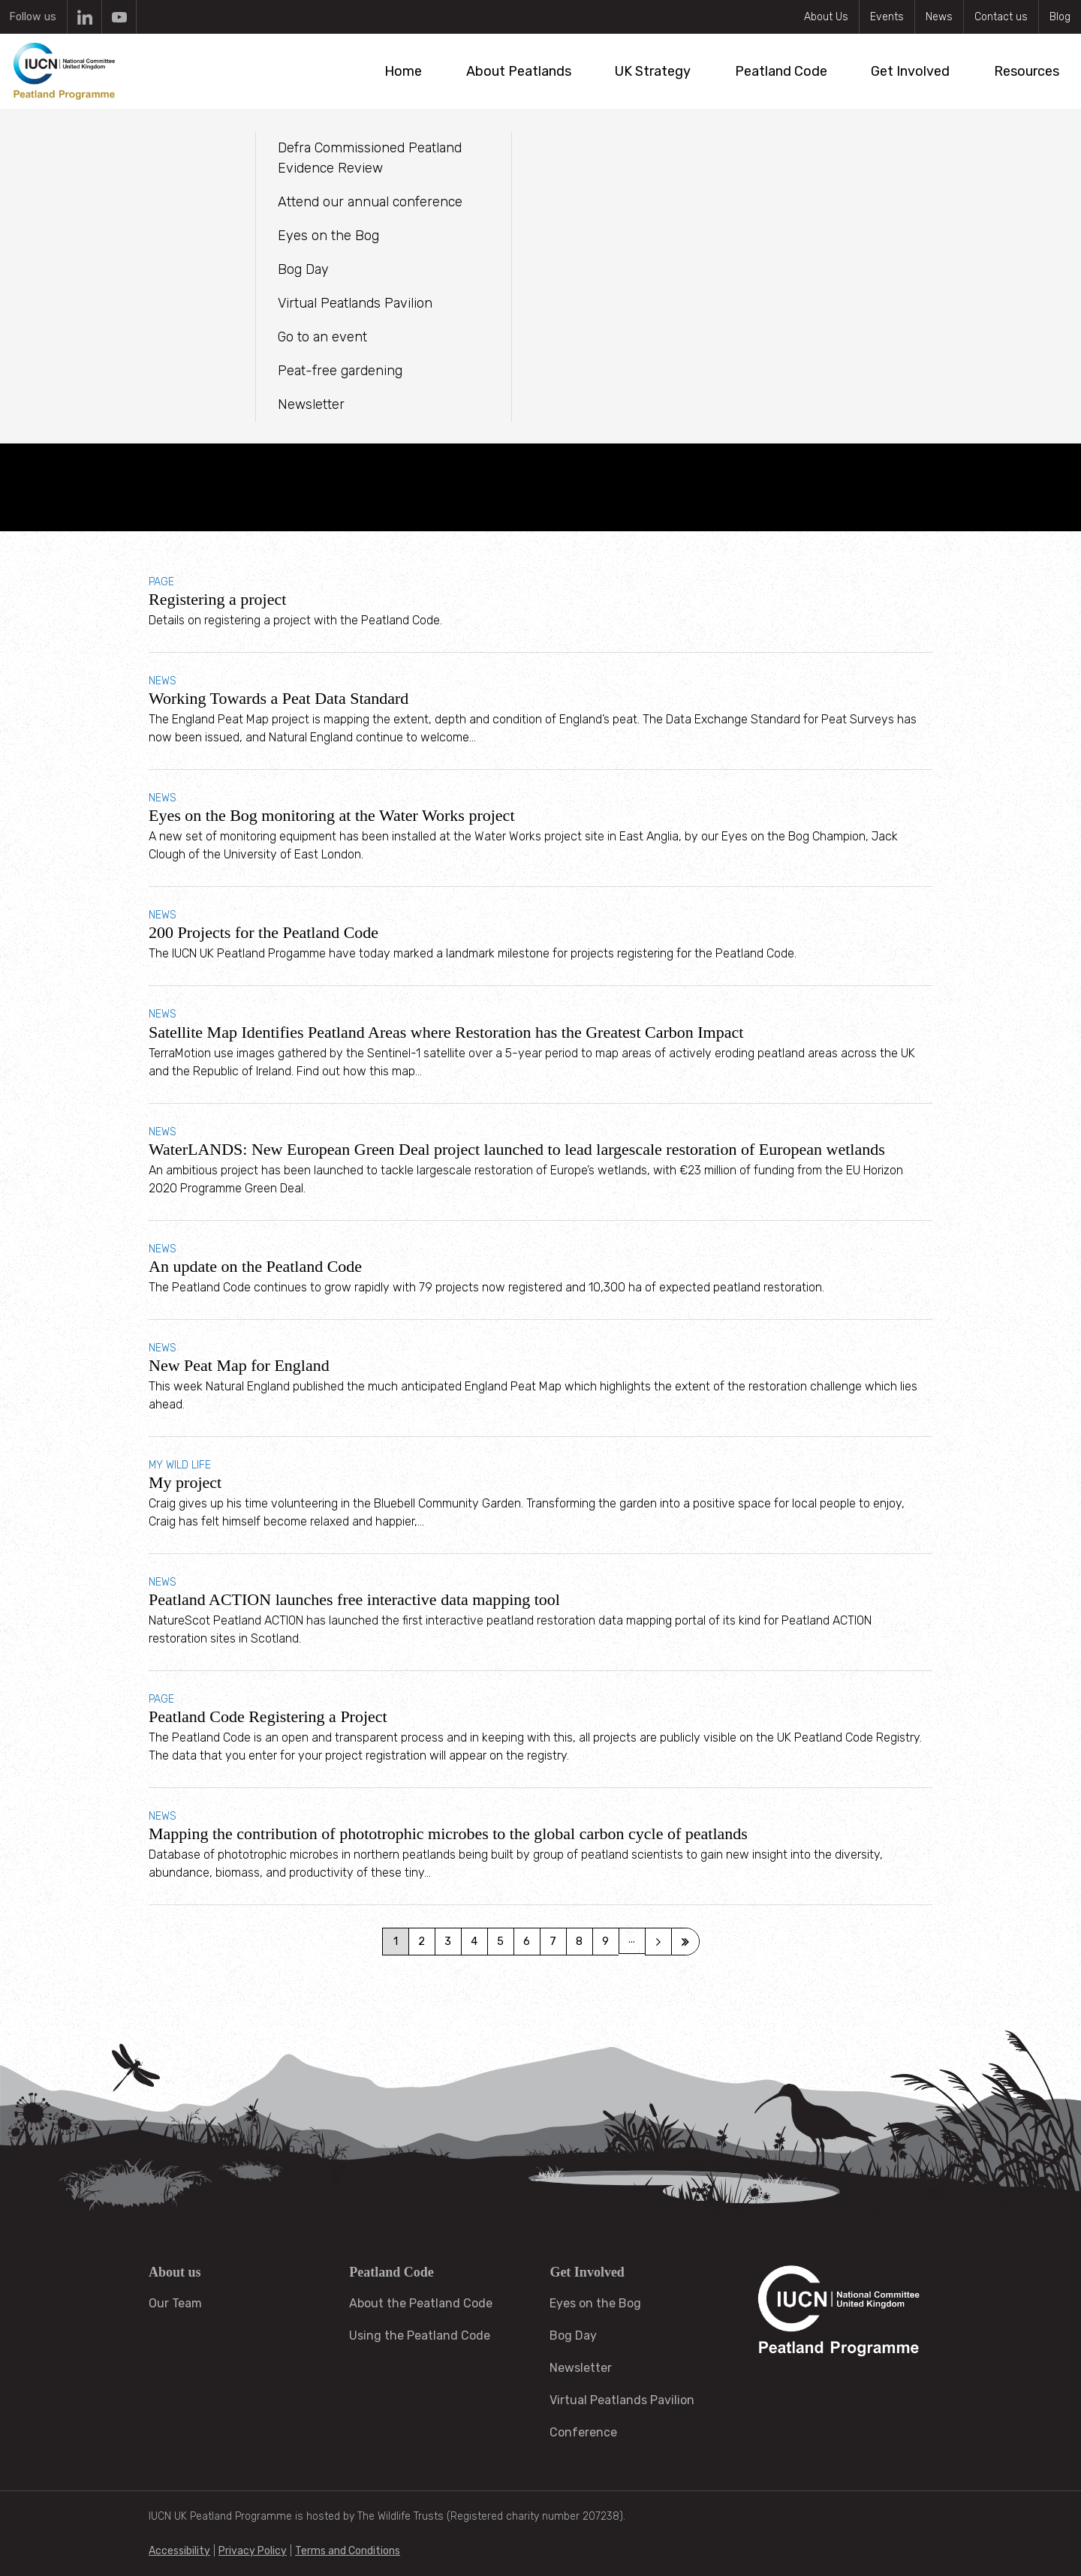 This screenshot has width=1081, height=2576. What do you see at coordinates (887, 17) in the screenshot?
I see `Events` at bounding box center [887, 17].